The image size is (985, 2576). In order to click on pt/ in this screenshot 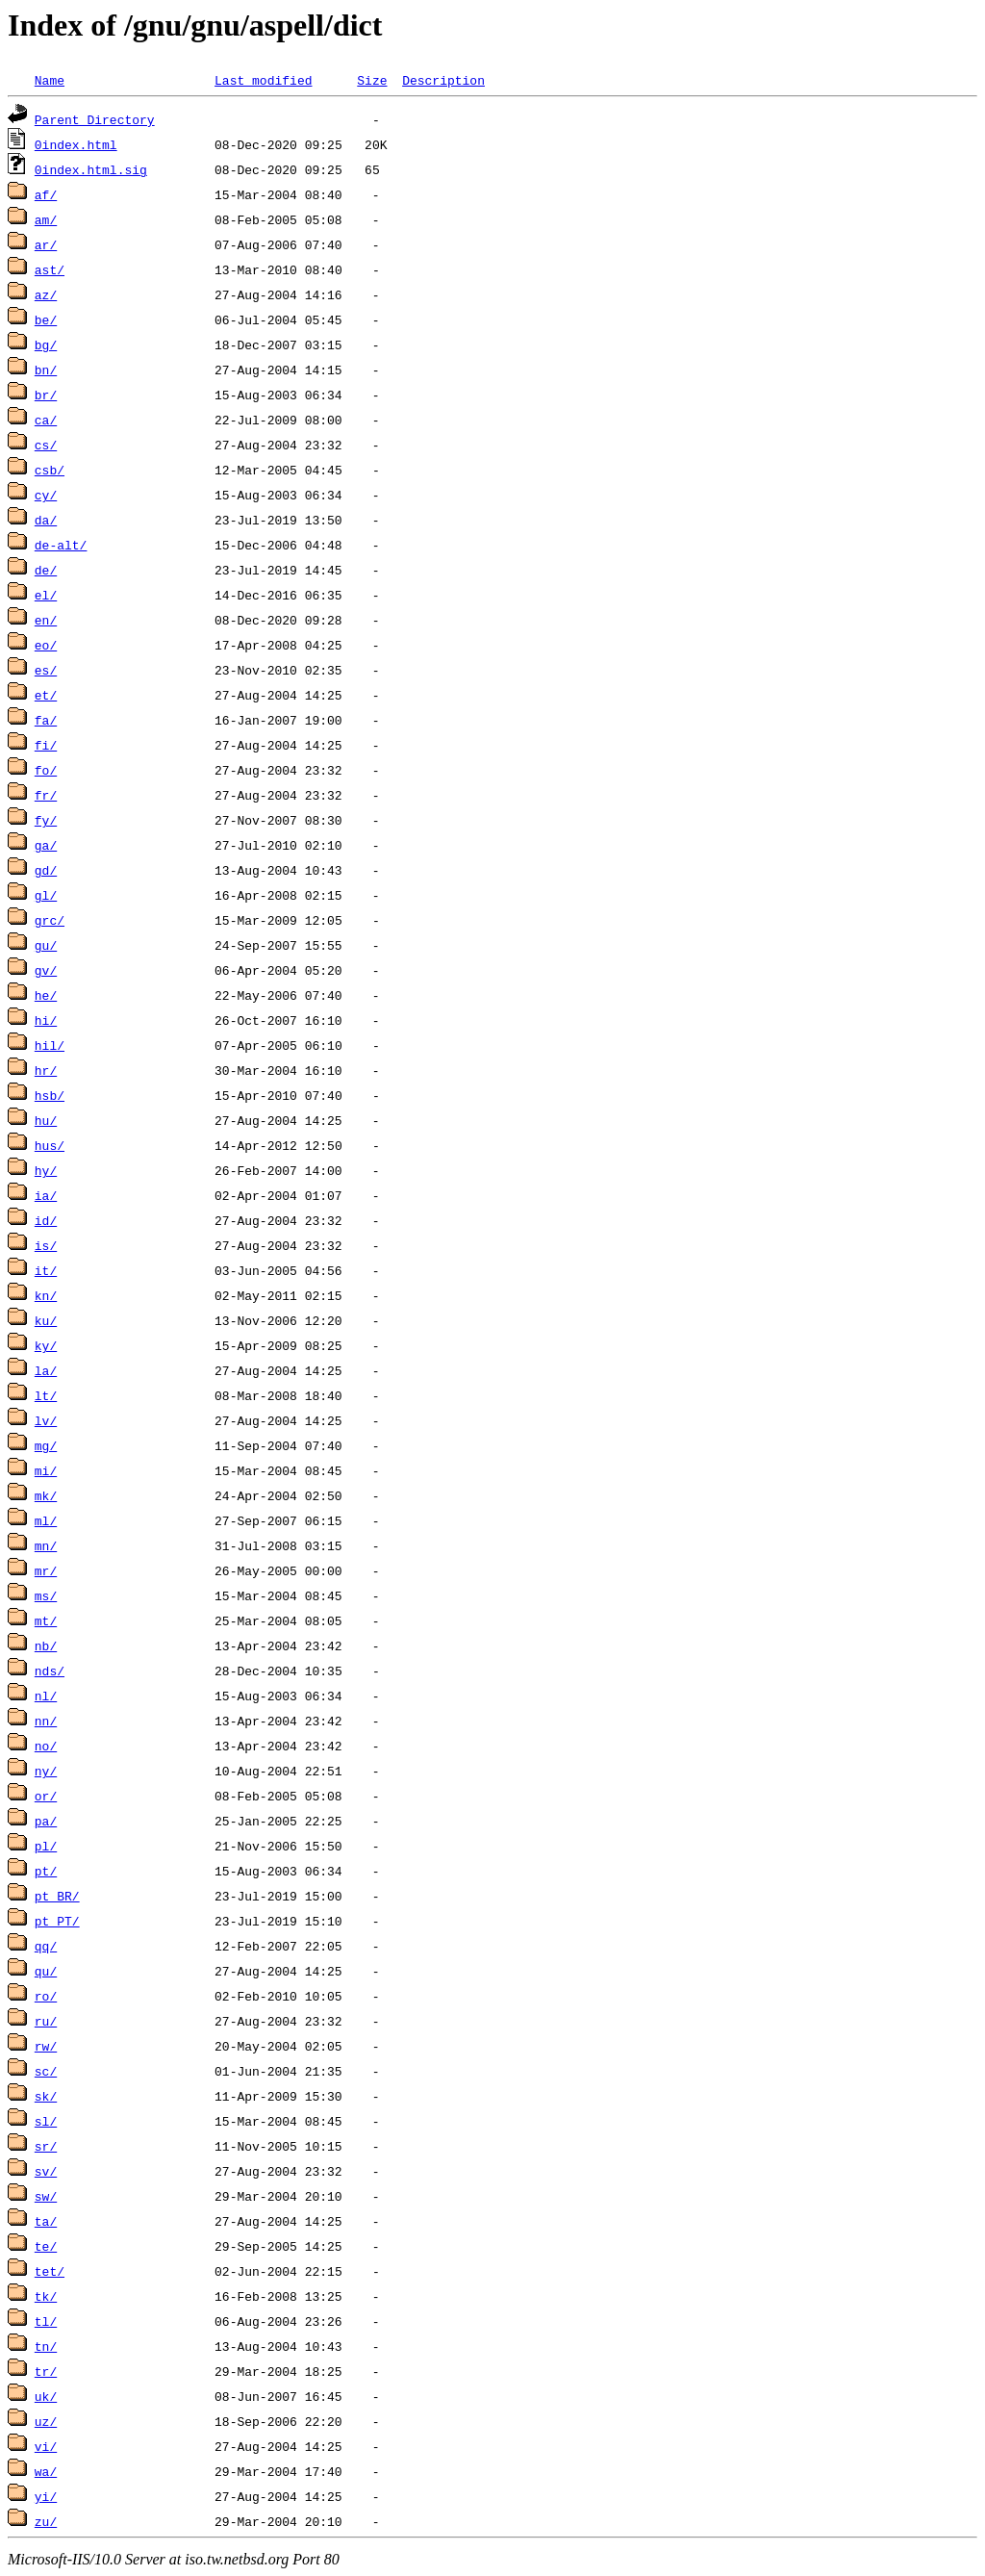, I will do `click(46, 1870)`.